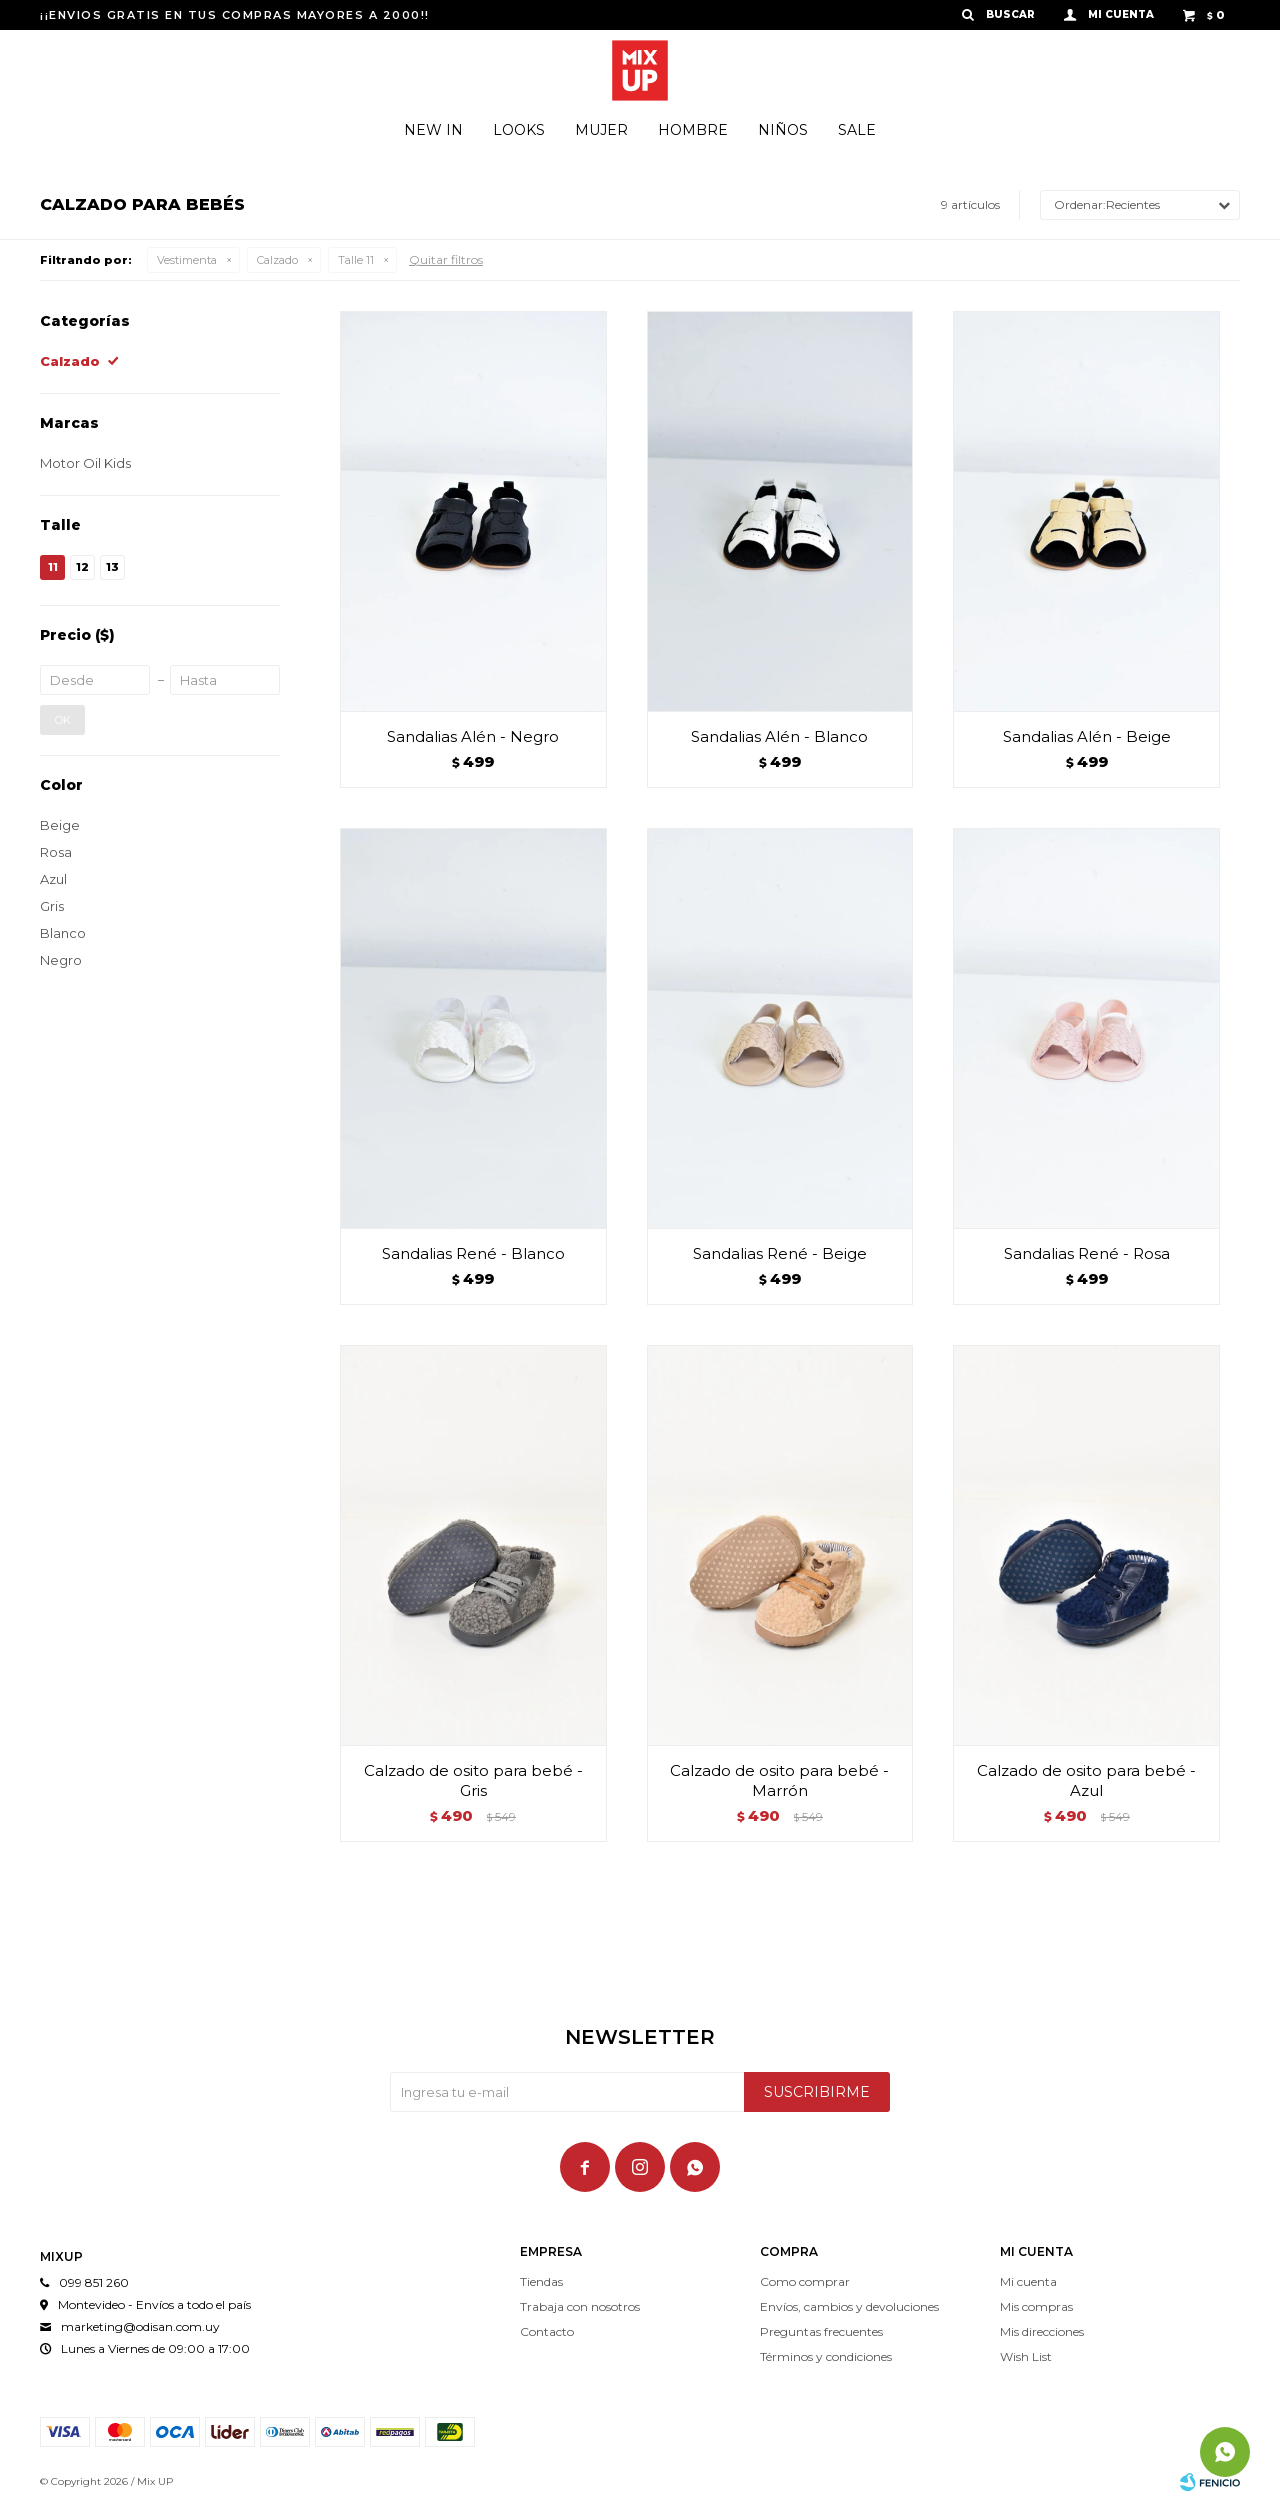  What do you see at coordinates (1087, 736) in the screenshot?
I see `Sandalias Alén - Beige` at bounding box center [1087, 736].